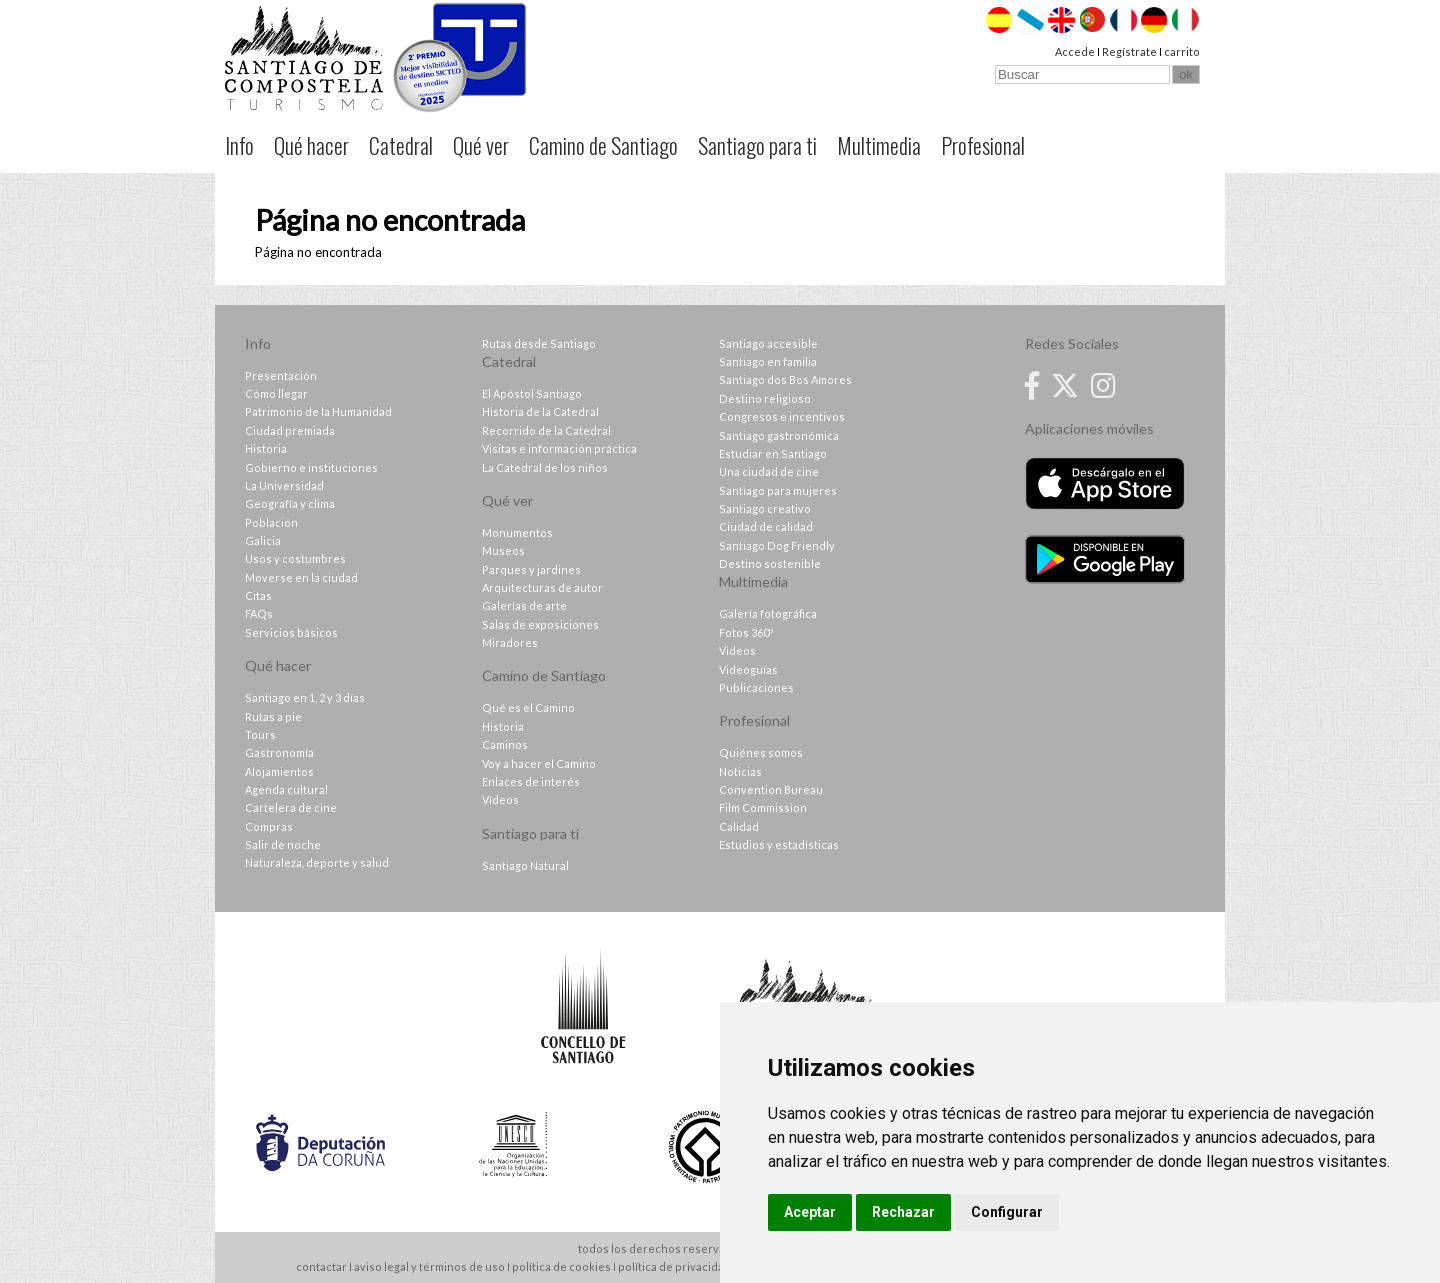 The height and width of the screenshot is (1283, 1440). Describe the element at coordinates (528, 707) in the screenshot. I see `Qué es el Camino` at that location.